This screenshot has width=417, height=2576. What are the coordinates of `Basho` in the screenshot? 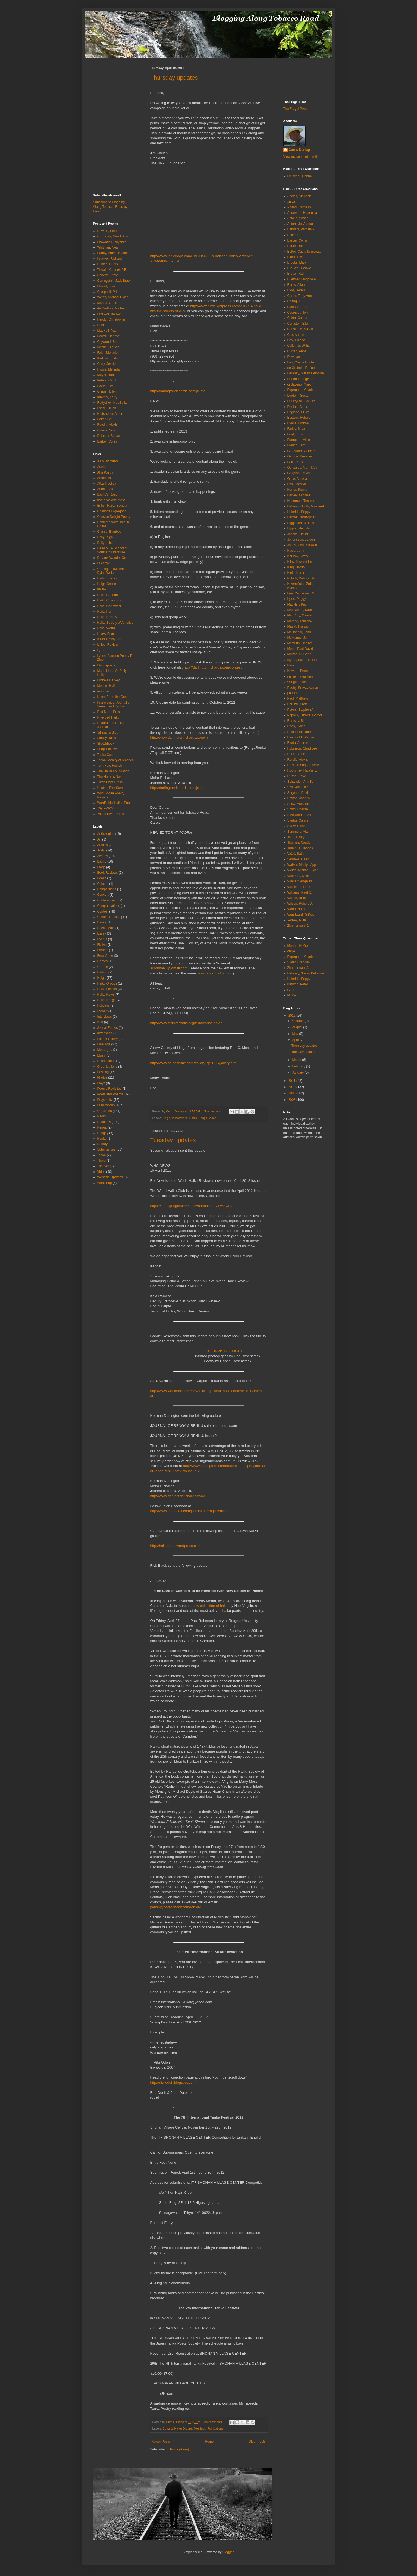 It's located at (101, 861).